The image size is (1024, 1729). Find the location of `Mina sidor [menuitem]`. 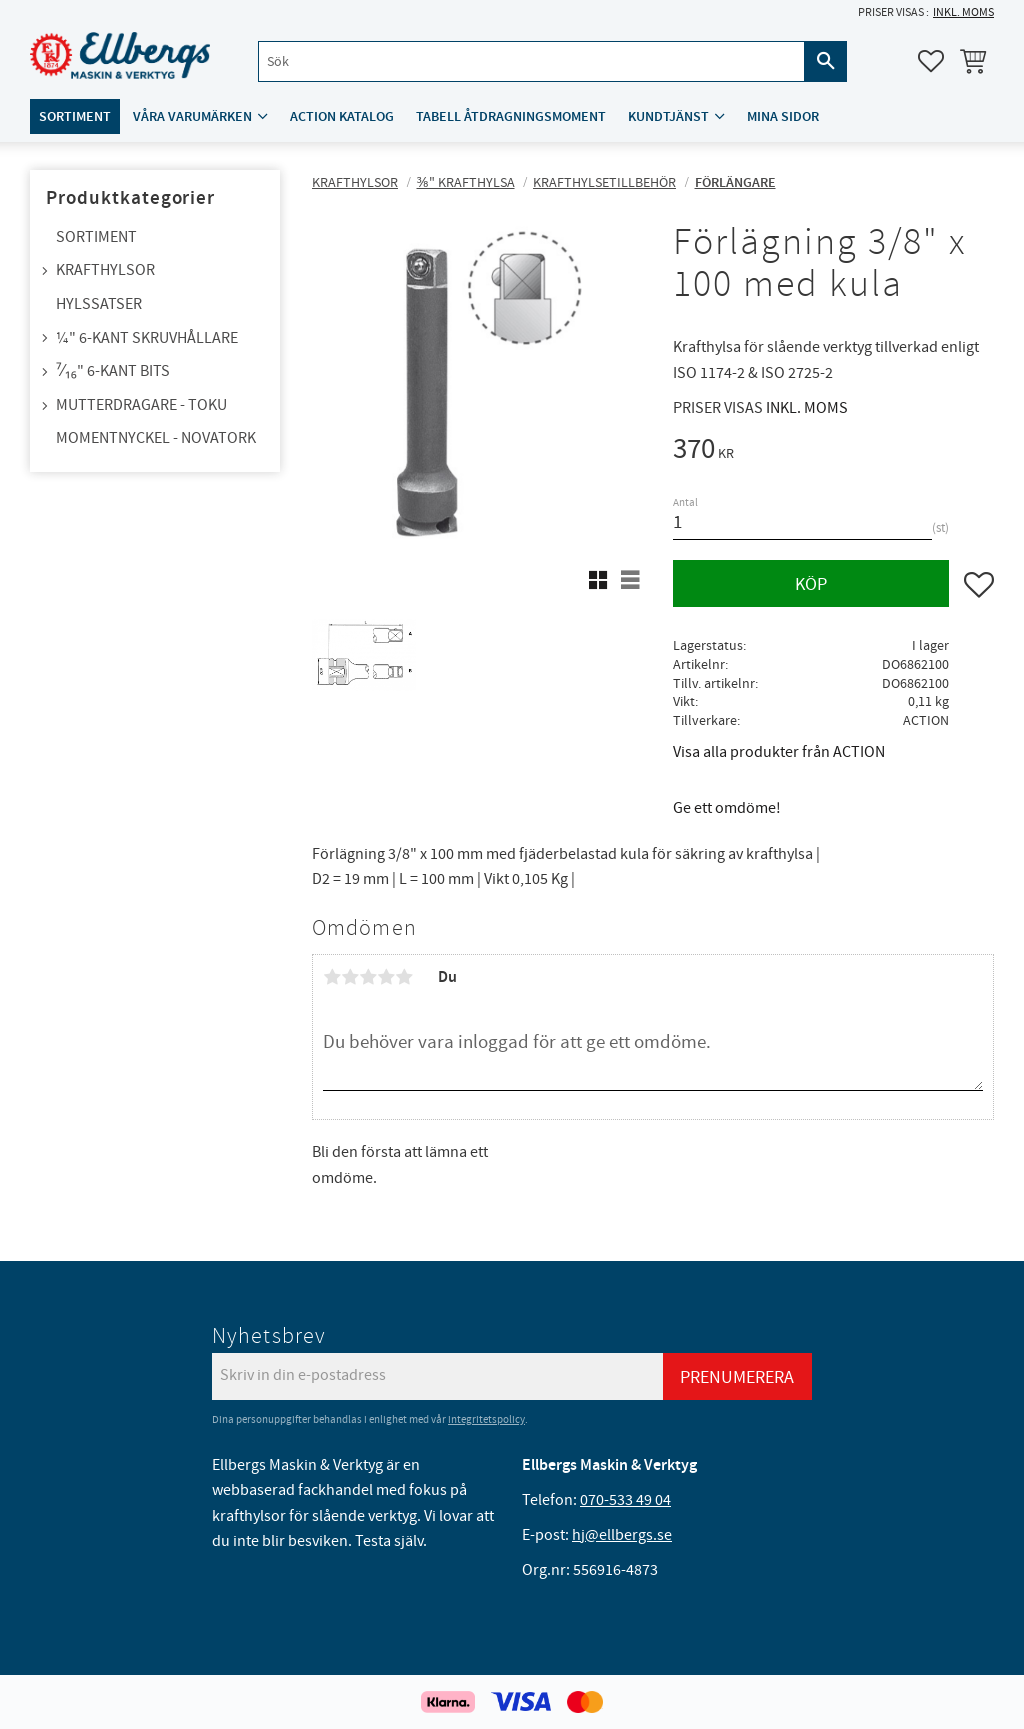

Mina sidor [menuitem] is located at coordinates (783, 116).